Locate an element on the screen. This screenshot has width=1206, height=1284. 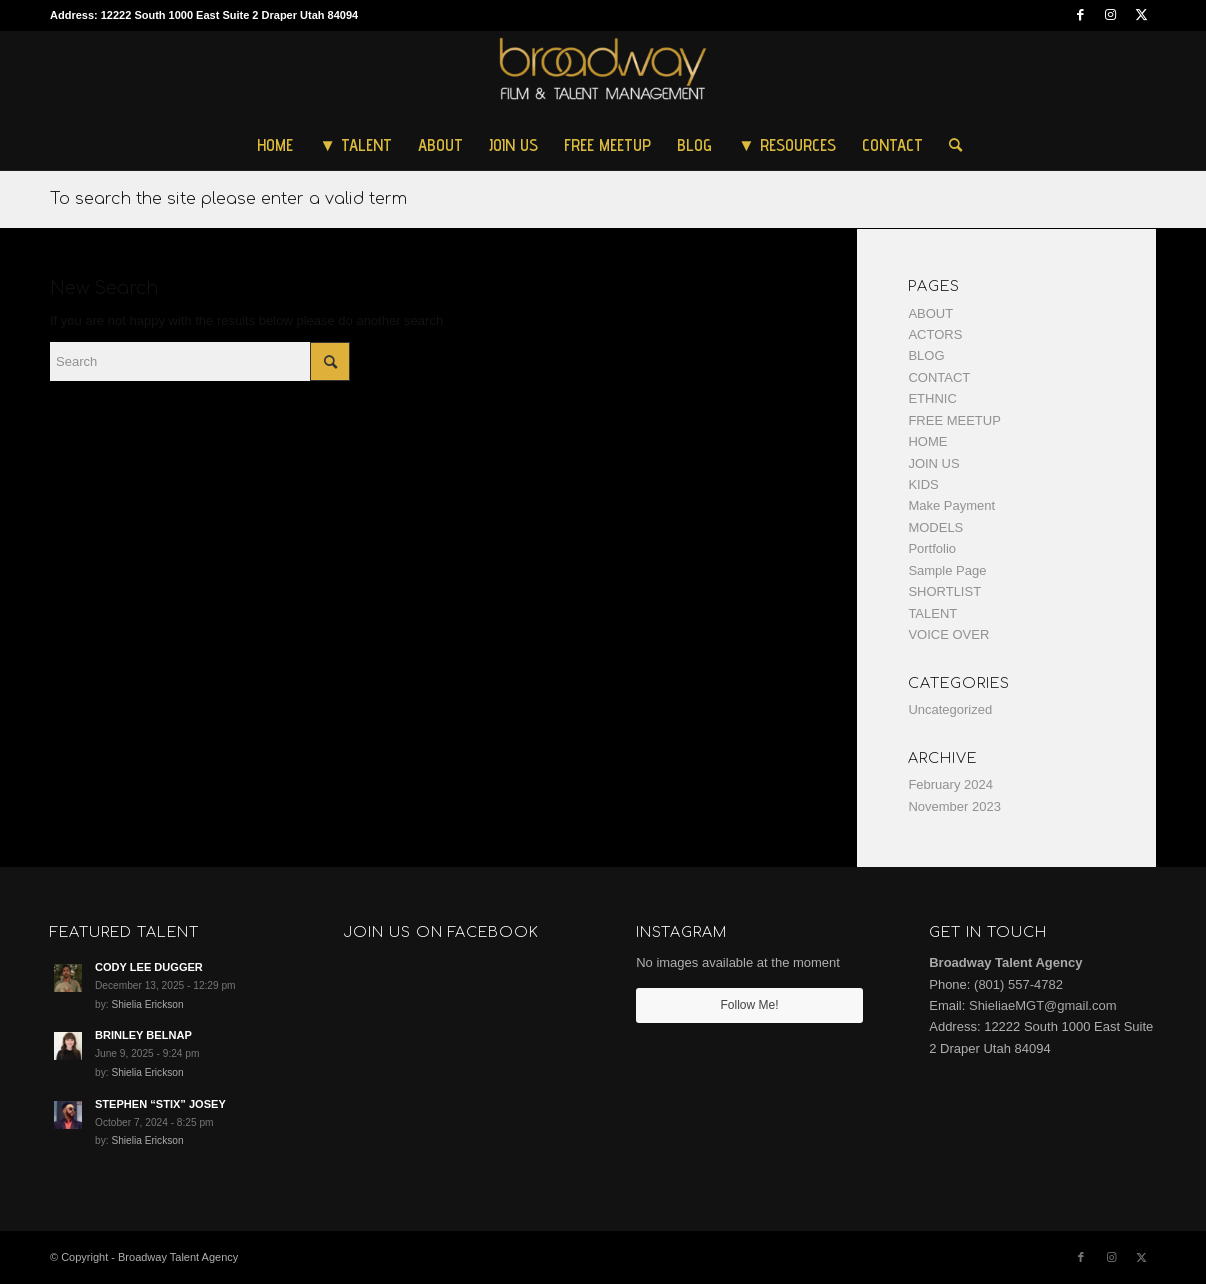
HOME is located at coordinates (927, 441).